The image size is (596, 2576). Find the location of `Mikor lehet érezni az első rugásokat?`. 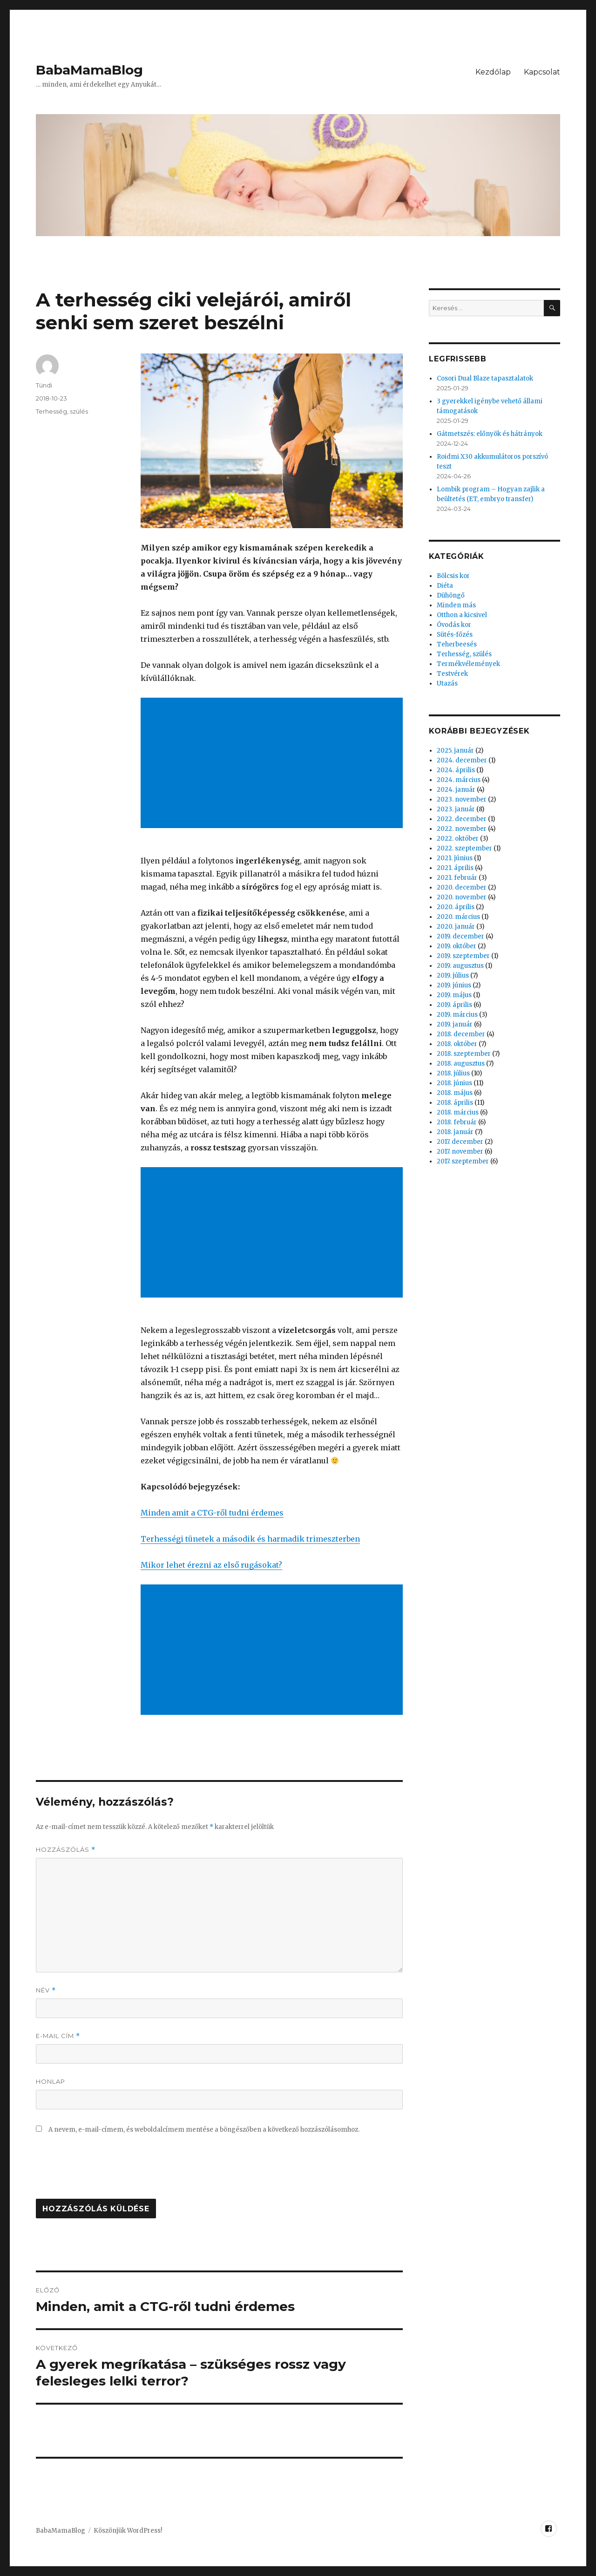

Mikor lehet érezni az első rugásokat? is located at coordinates (211, 1565).